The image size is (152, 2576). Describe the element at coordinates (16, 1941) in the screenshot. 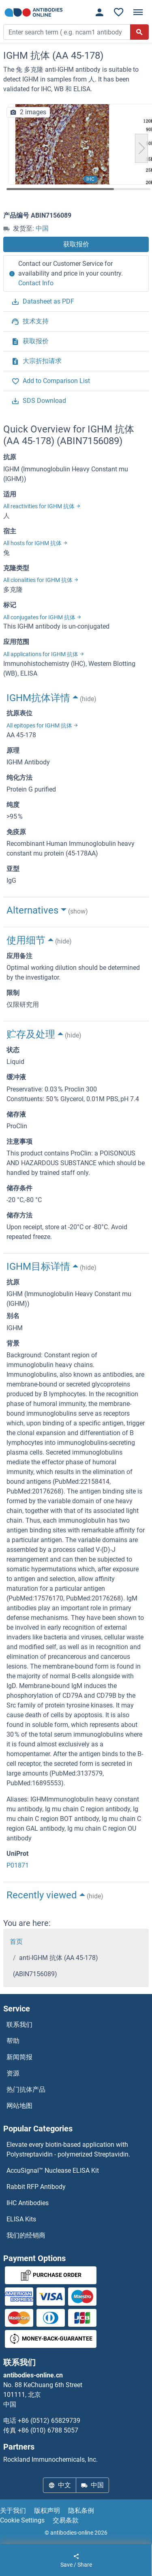

I see `首页` at that location.